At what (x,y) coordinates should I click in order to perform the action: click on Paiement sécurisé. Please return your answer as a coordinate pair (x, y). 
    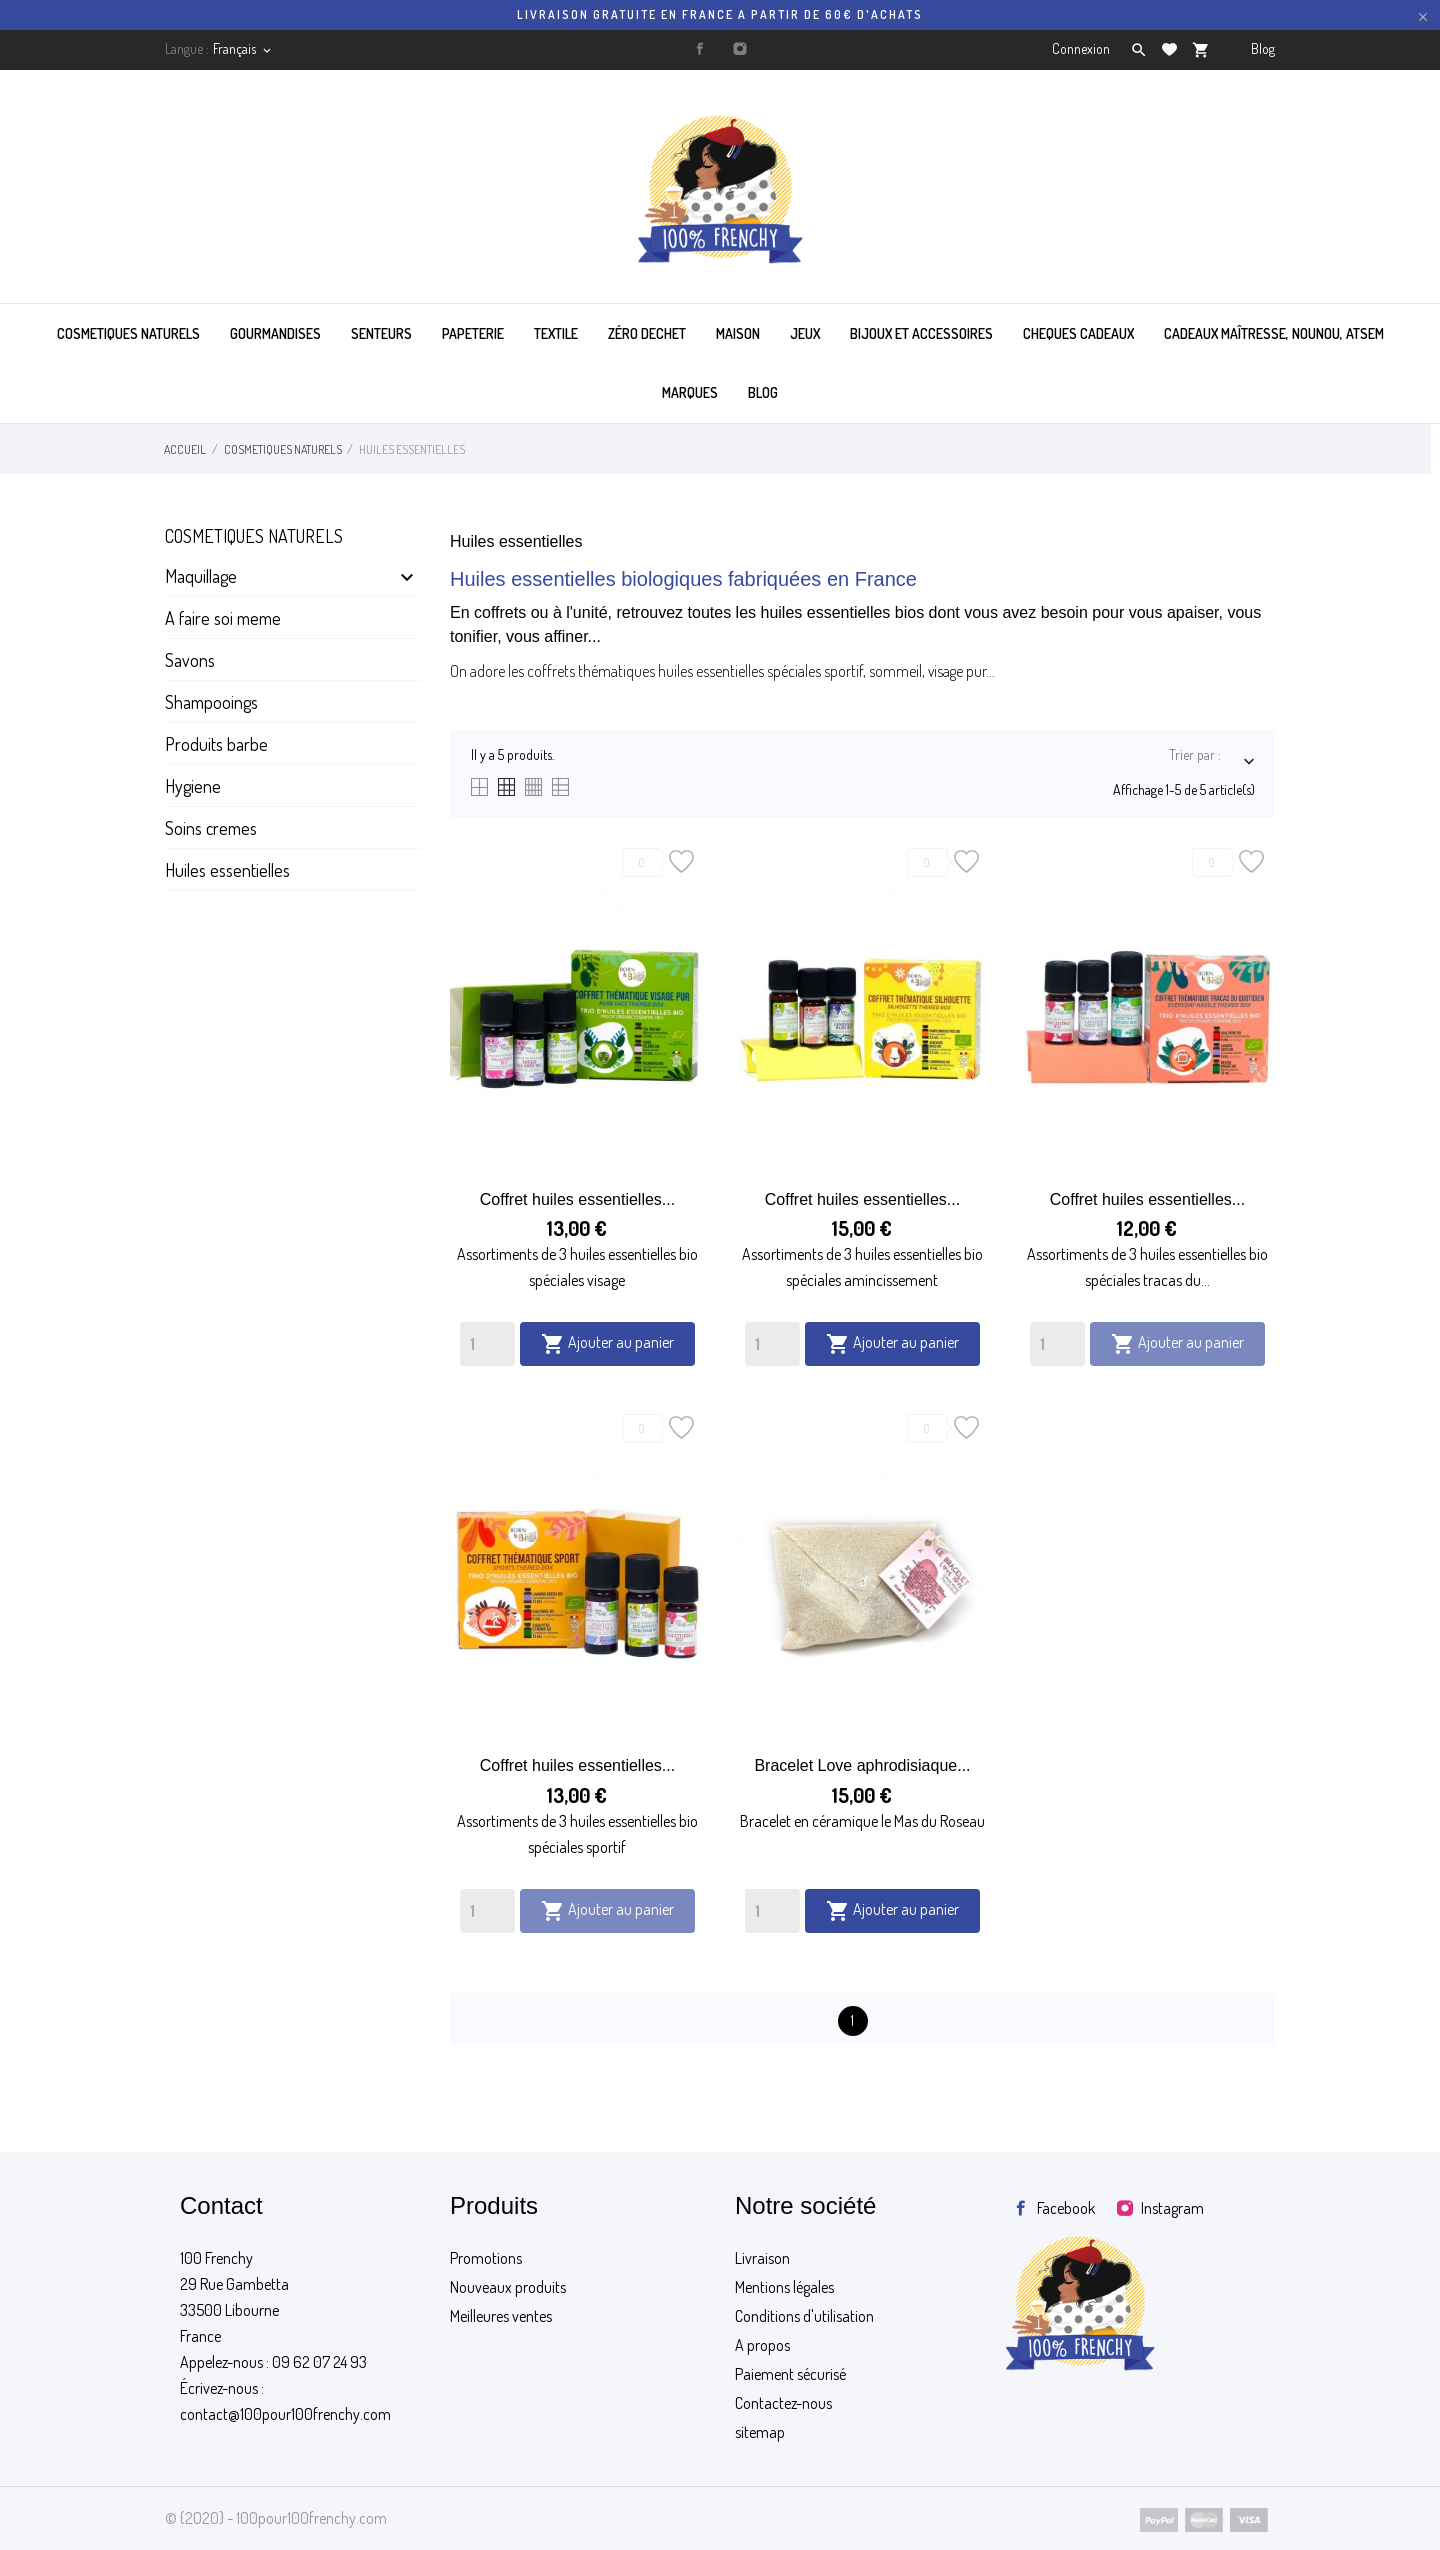
    Looking at the image, I should click on (790, 2374).